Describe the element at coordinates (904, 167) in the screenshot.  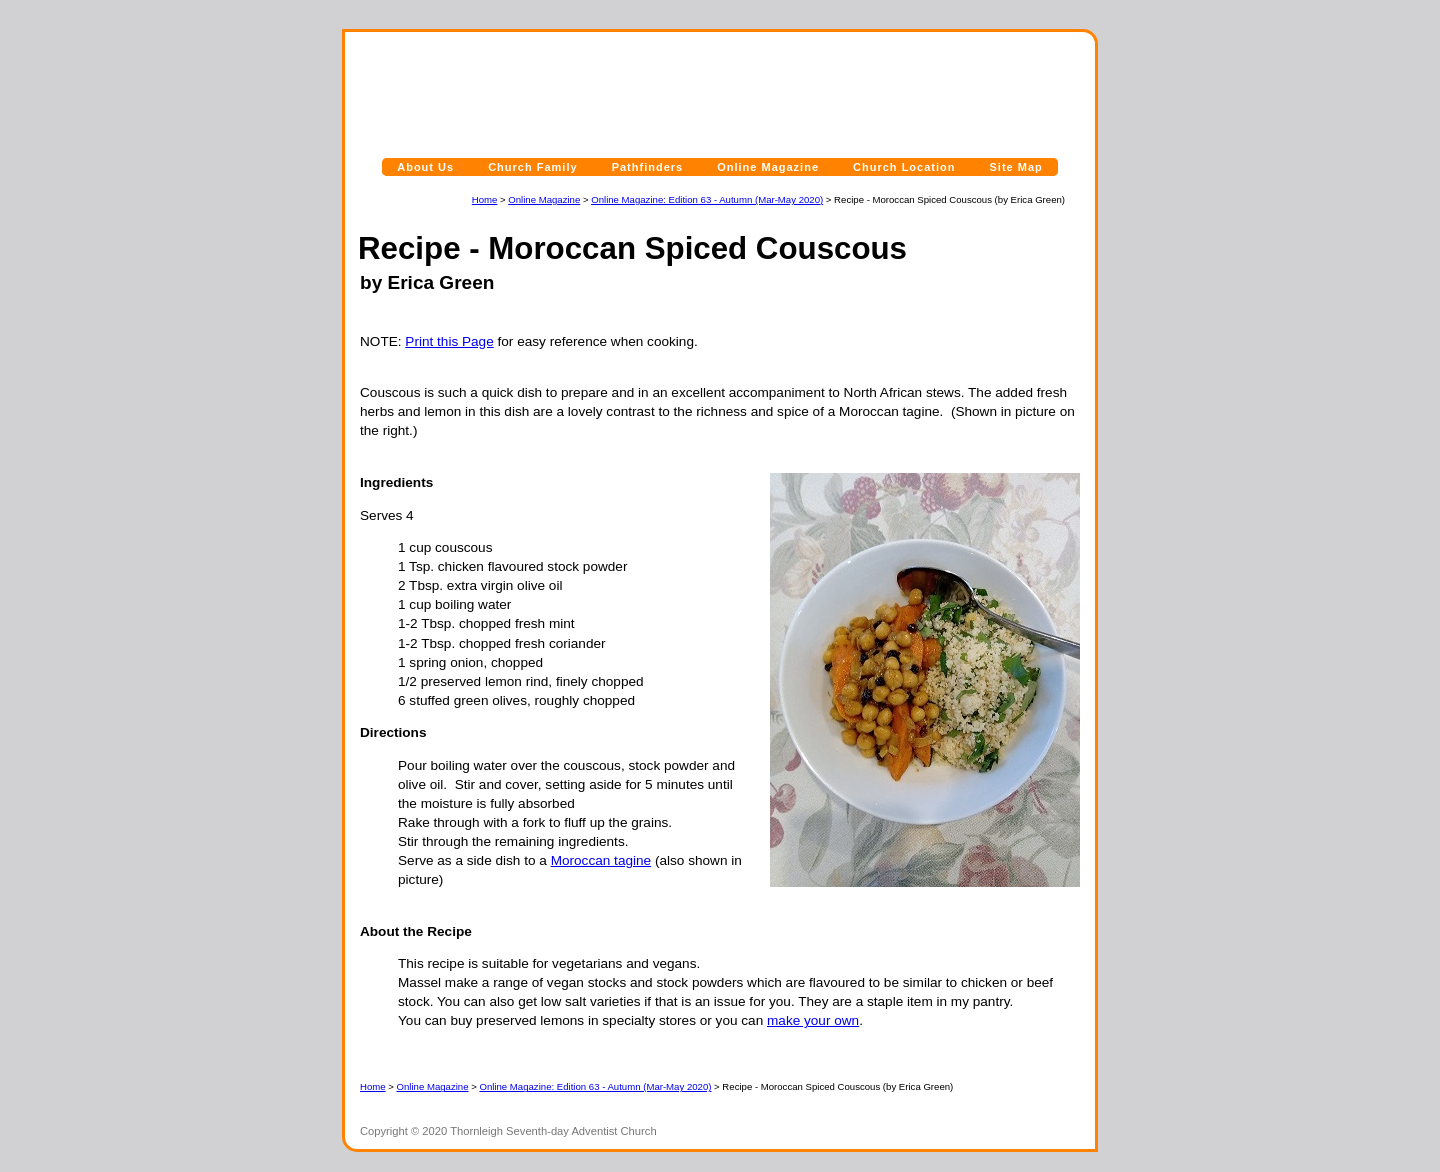
I see `Church Location` at that location.